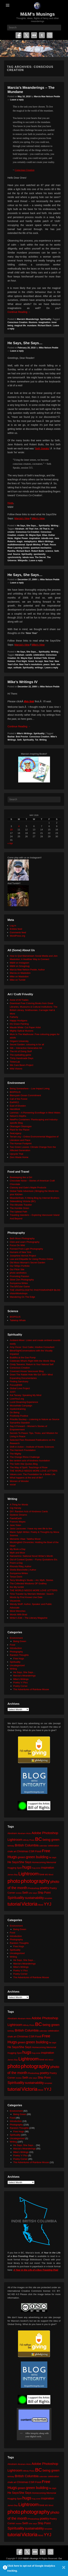 The height and width of the screenshot is (2576, 68). What do you see at coordinates (45, 319) in the screenshot?
I see `Spirituality` at bounding box center [45, 319].